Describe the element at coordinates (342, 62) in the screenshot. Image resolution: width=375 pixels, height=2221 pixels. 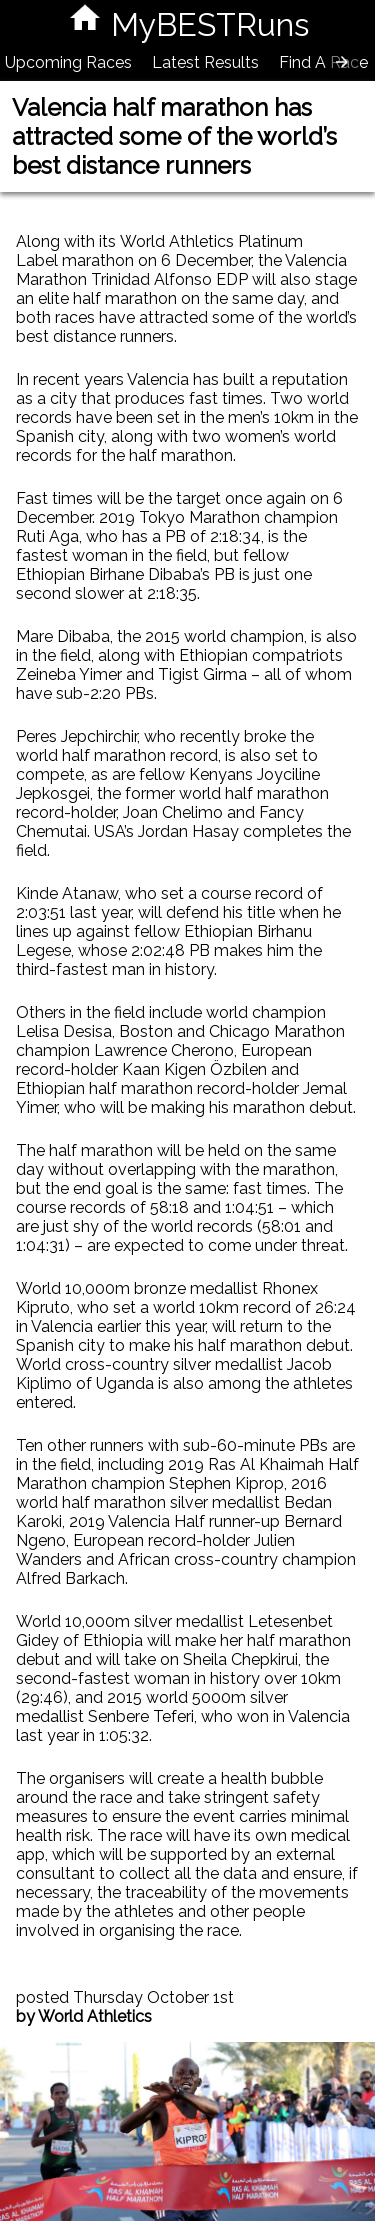
I see `[presentation]` at that location.